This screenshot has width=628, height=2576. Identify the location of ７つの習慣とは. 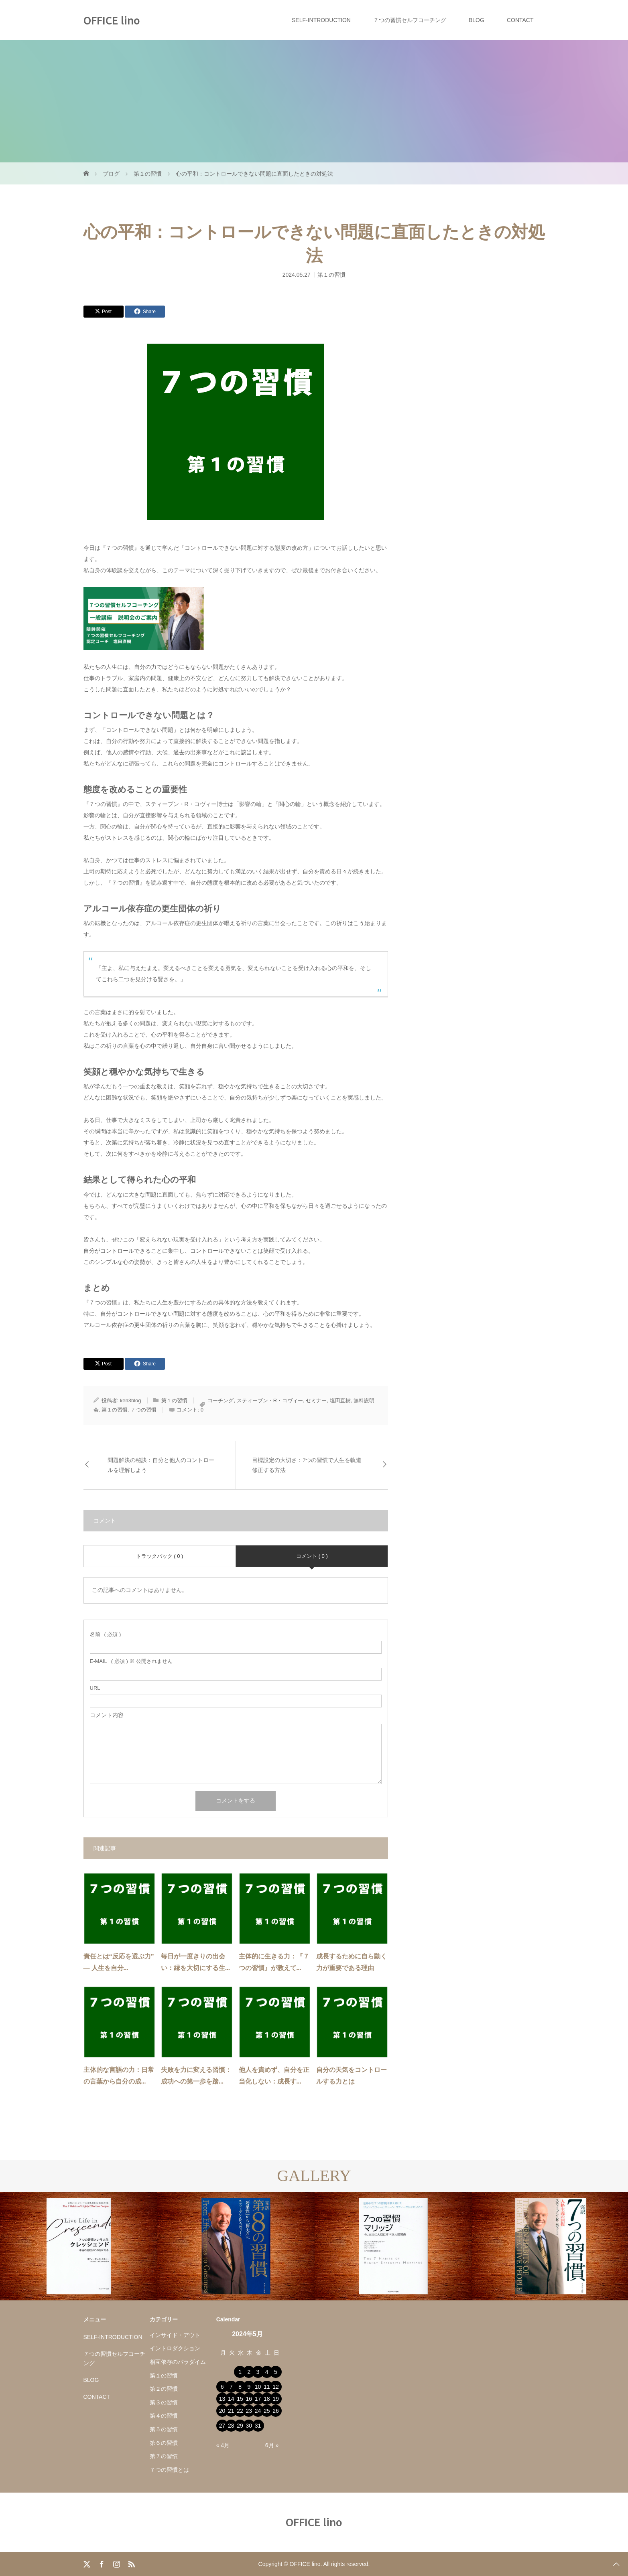
(169, 2470).